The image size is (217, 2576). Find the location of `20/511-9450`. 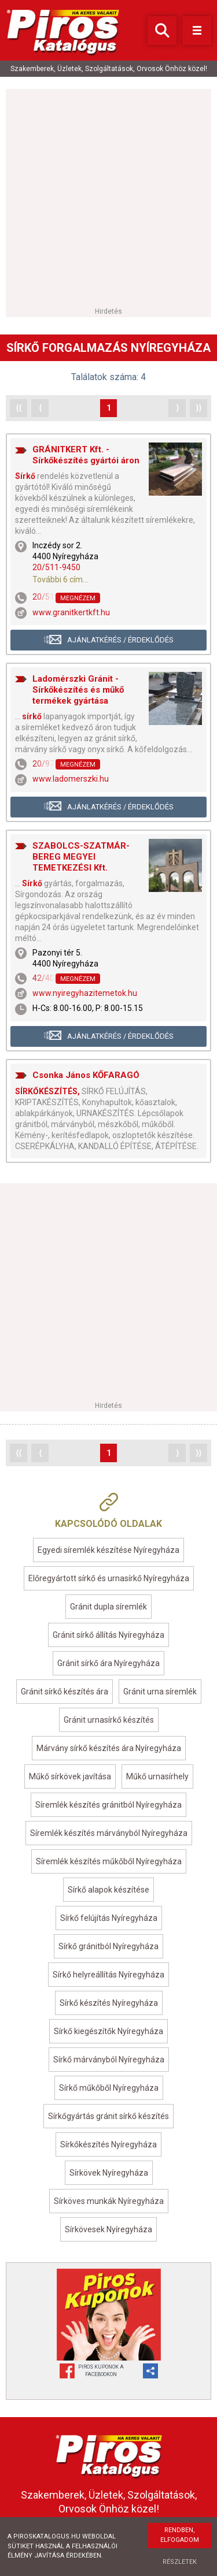

20/511-9450 is located at coordinates (56, 567).